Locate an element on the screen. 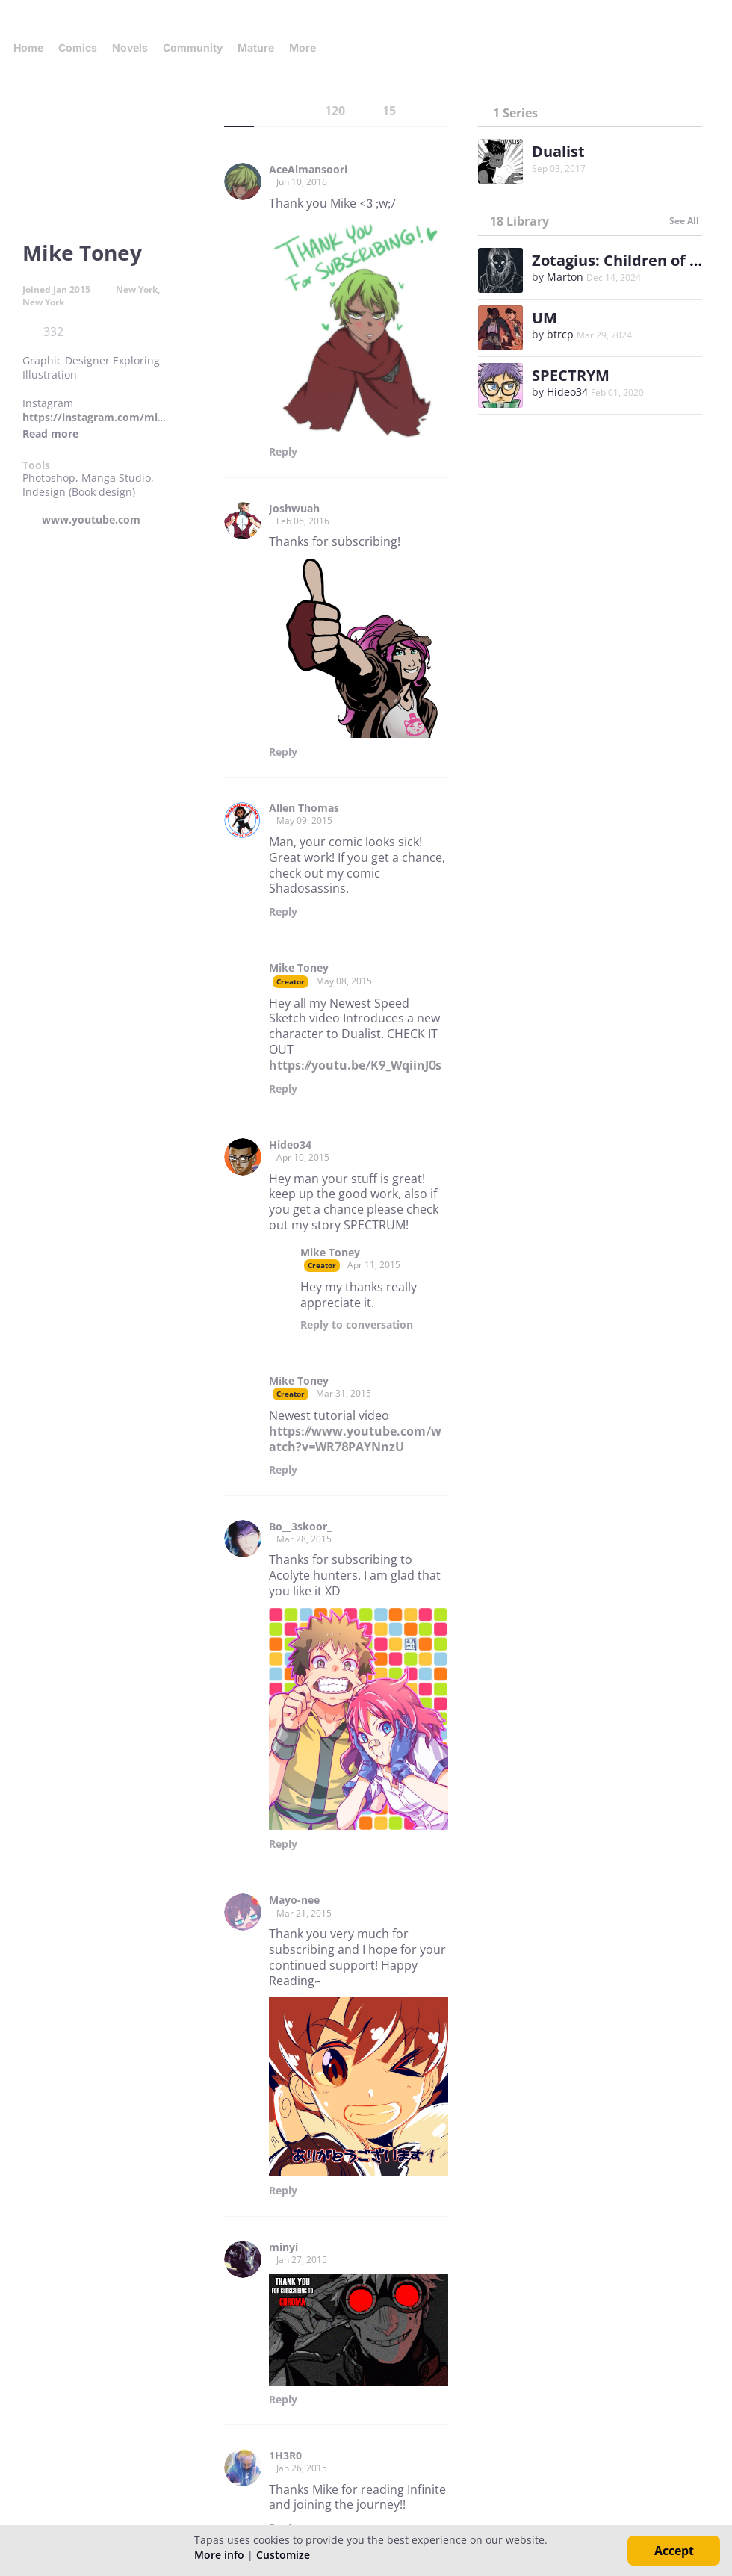 This screenshot has height=2576, width=732. Dualist is located at coordinates (558, 151).